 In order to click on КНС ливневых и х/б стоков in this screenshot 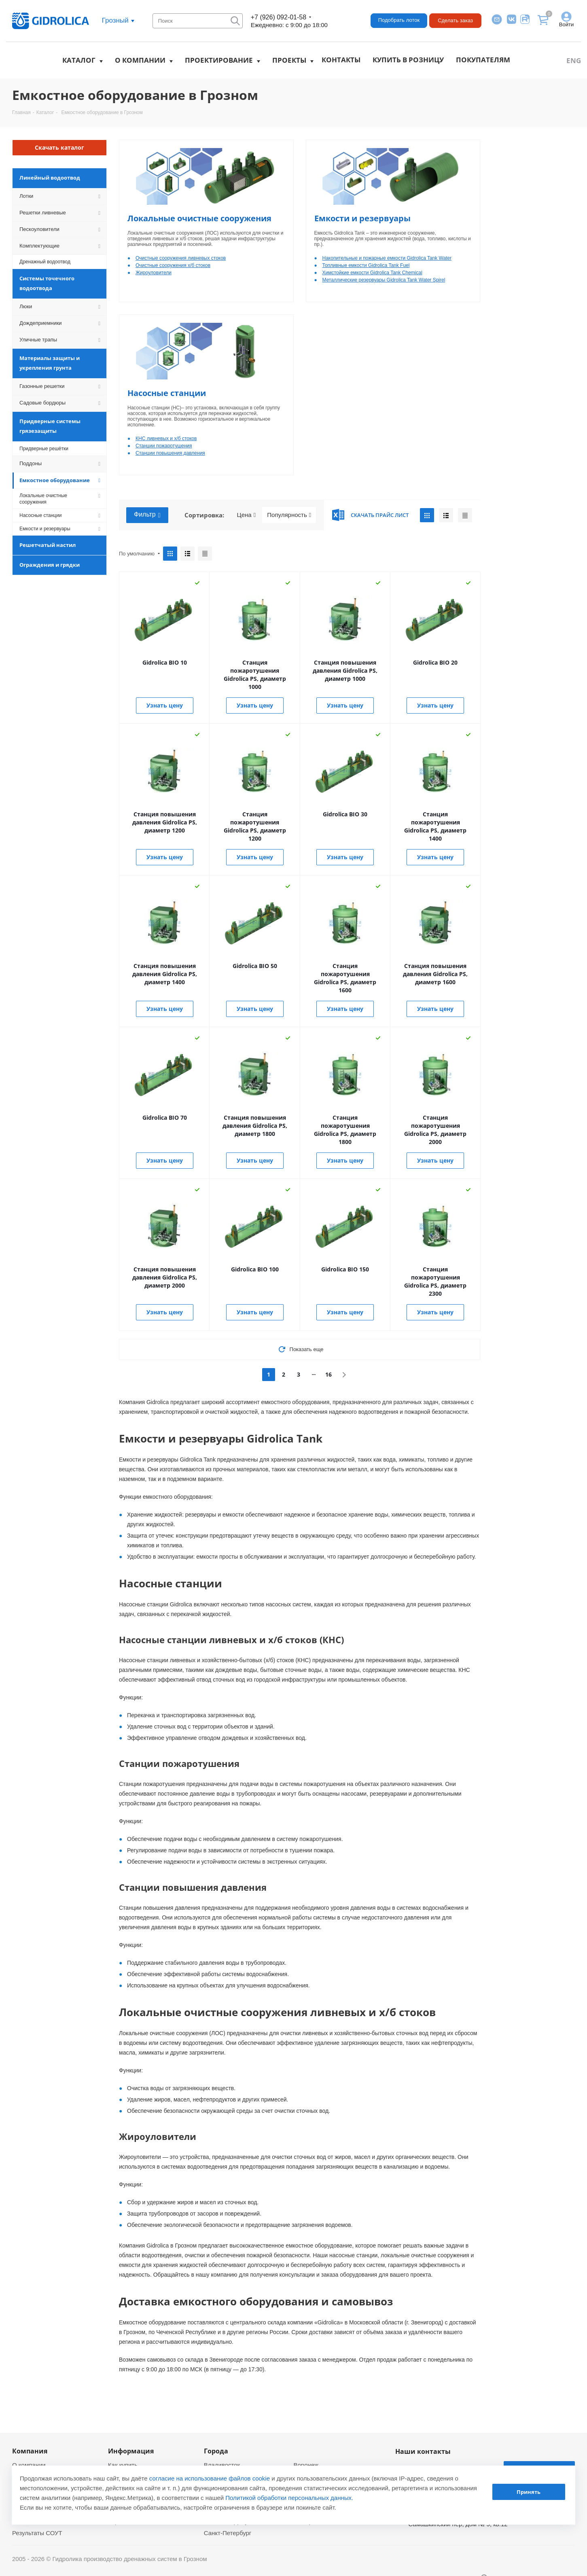, I will do `click(166, 438)`.